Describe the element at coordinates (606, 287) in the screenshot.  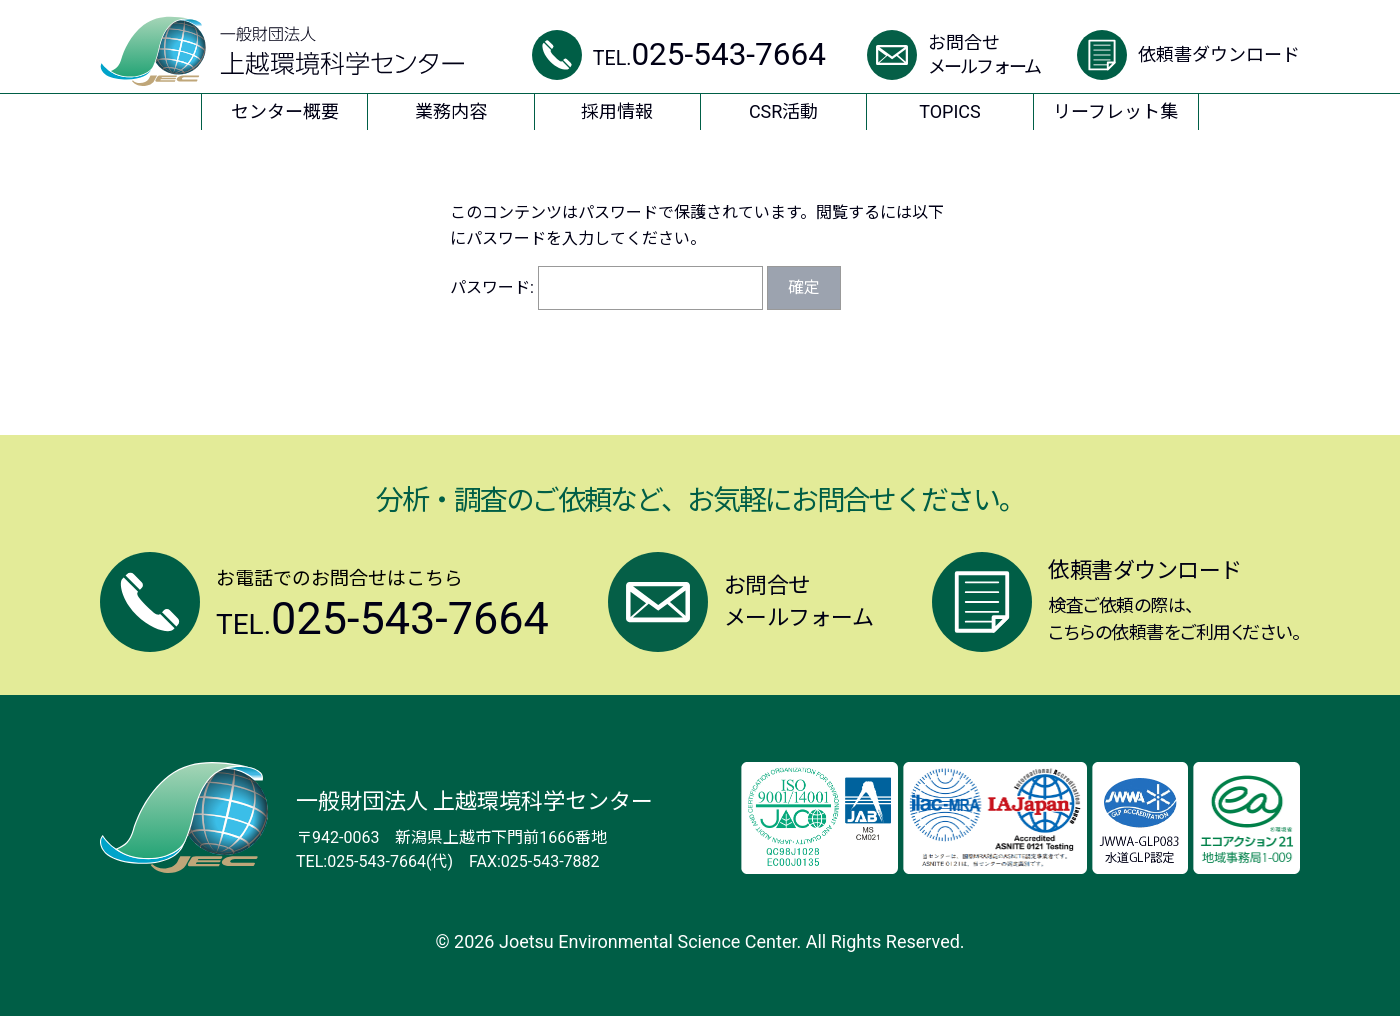
I see `パスワード:` at that location.